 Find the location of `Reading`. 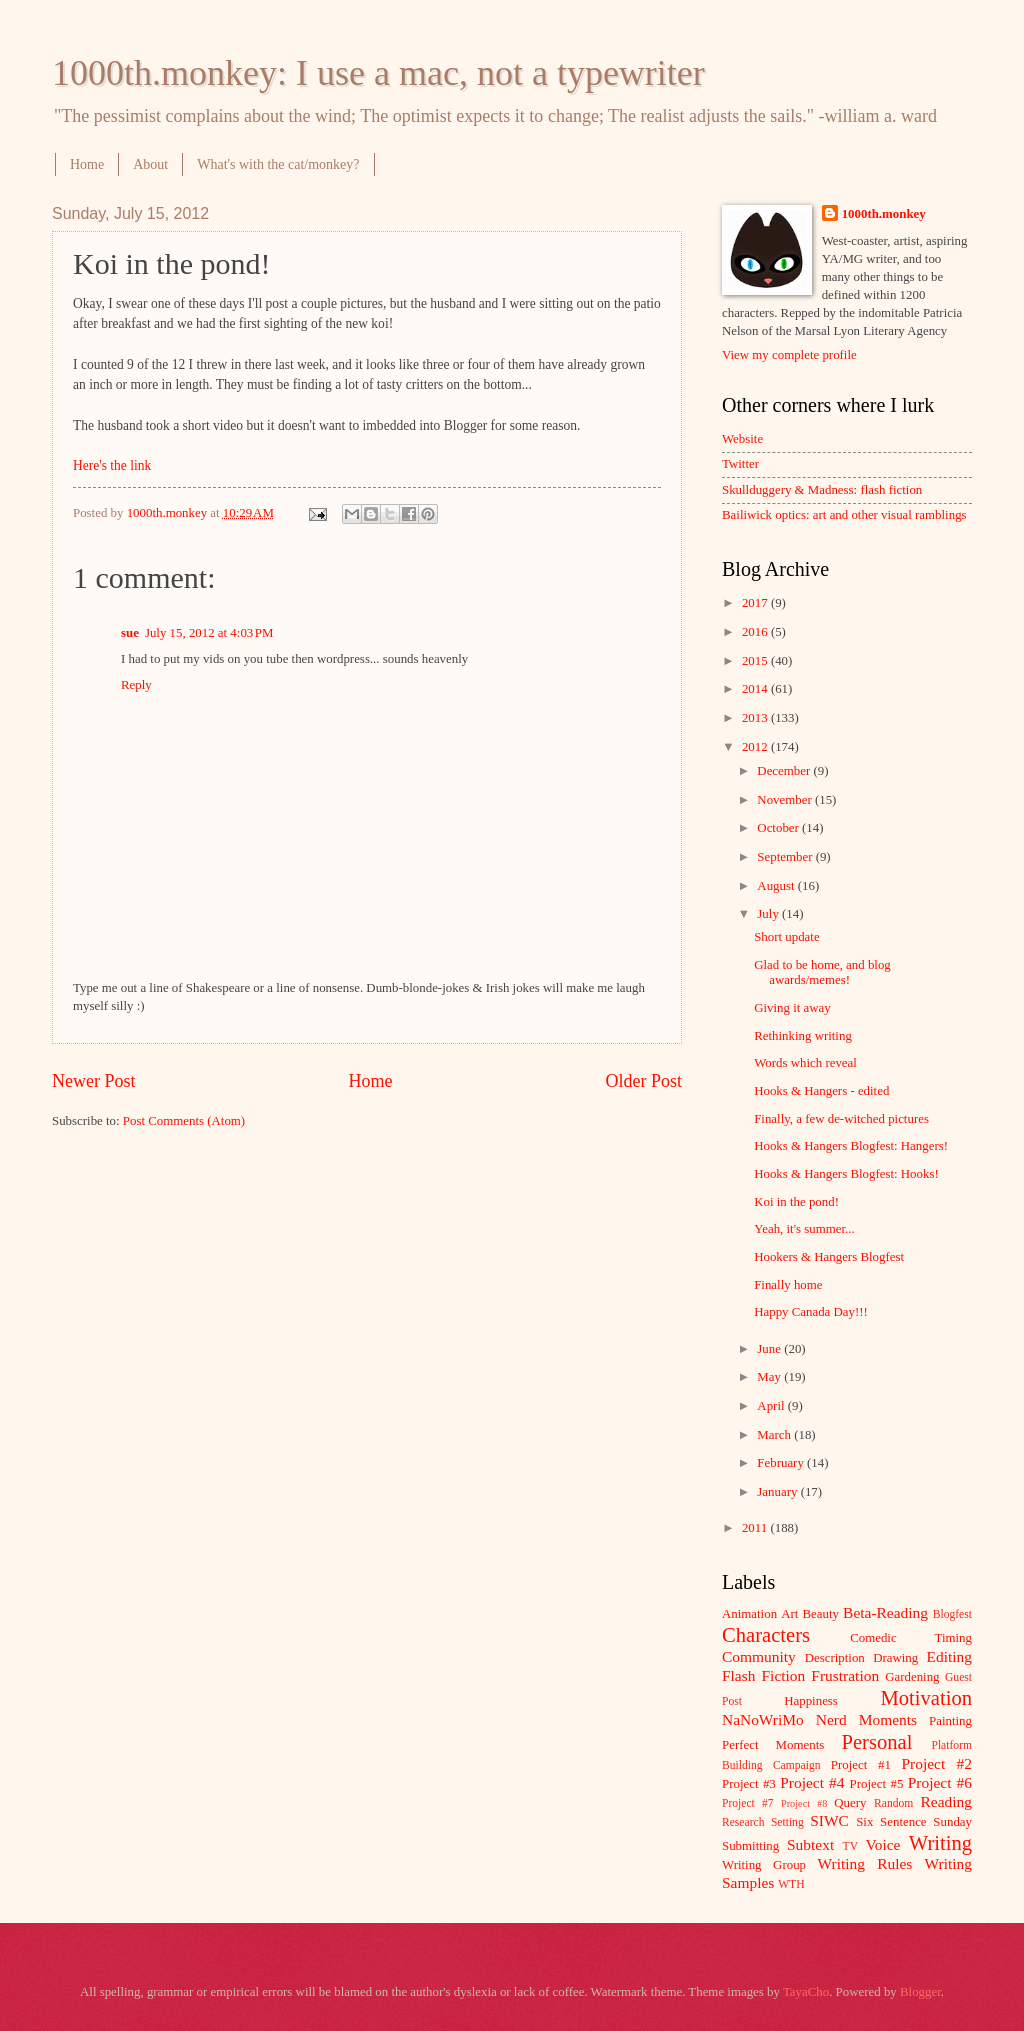

Reading is located at coordinates (946, 1801).